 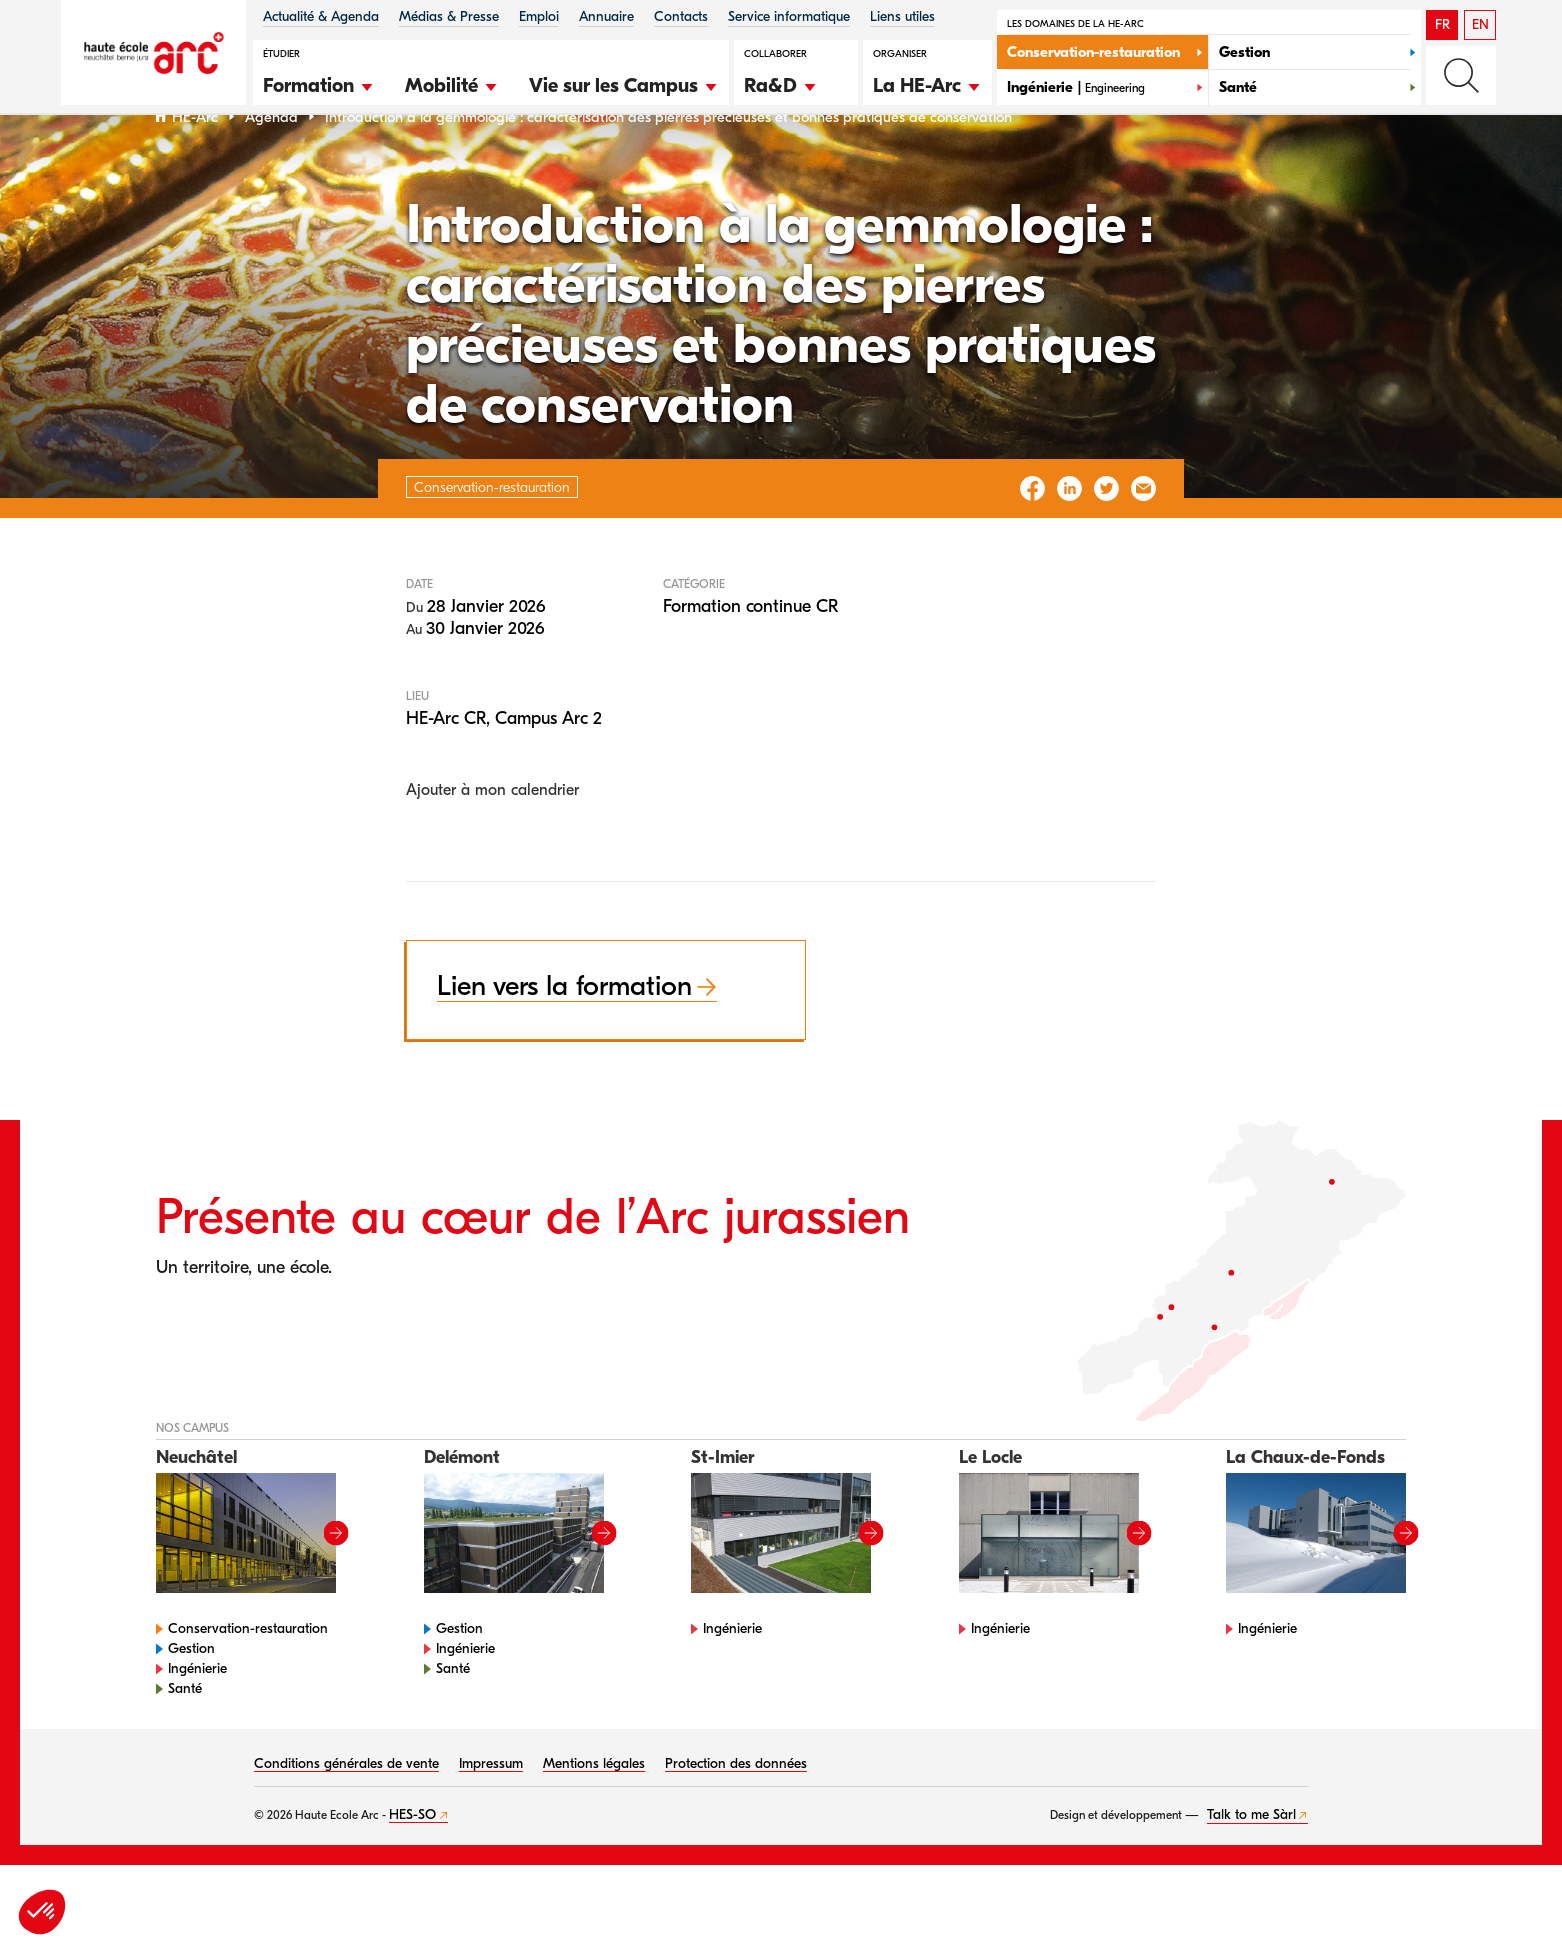 What do you see at coordinates (1442, 24) in the screenshot?
I see `FR` at bounding box center [1442, 24].